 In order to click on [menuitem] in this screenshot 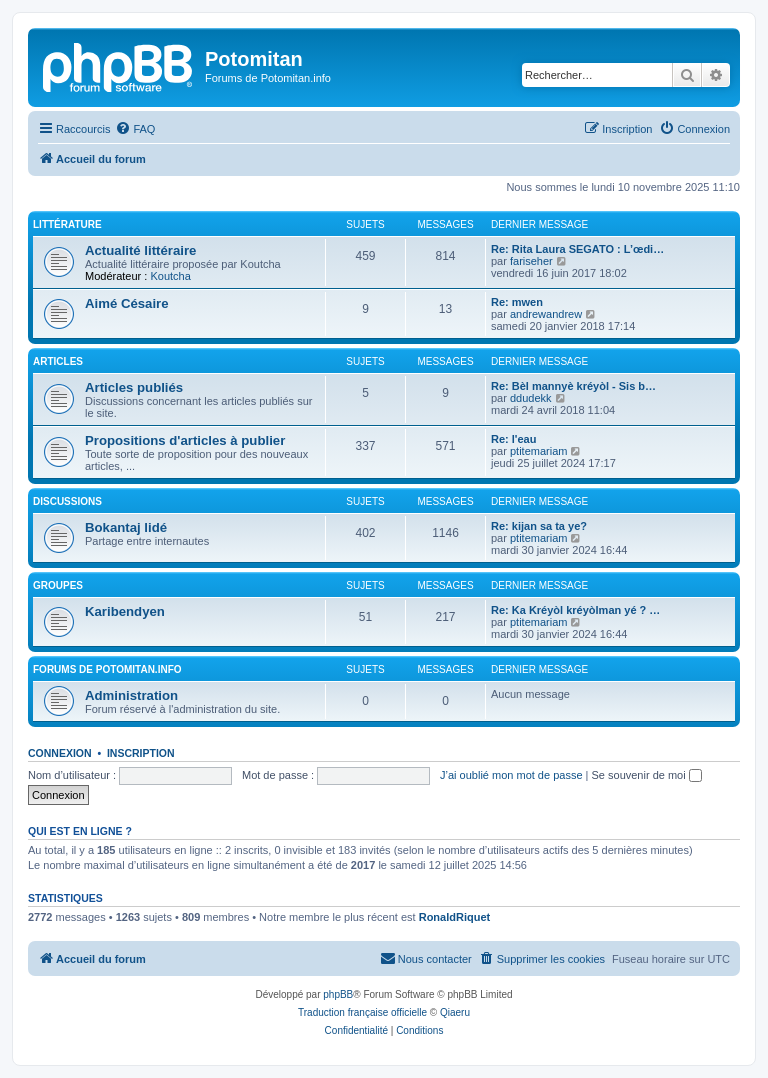, I will do `click(135, 129)`.